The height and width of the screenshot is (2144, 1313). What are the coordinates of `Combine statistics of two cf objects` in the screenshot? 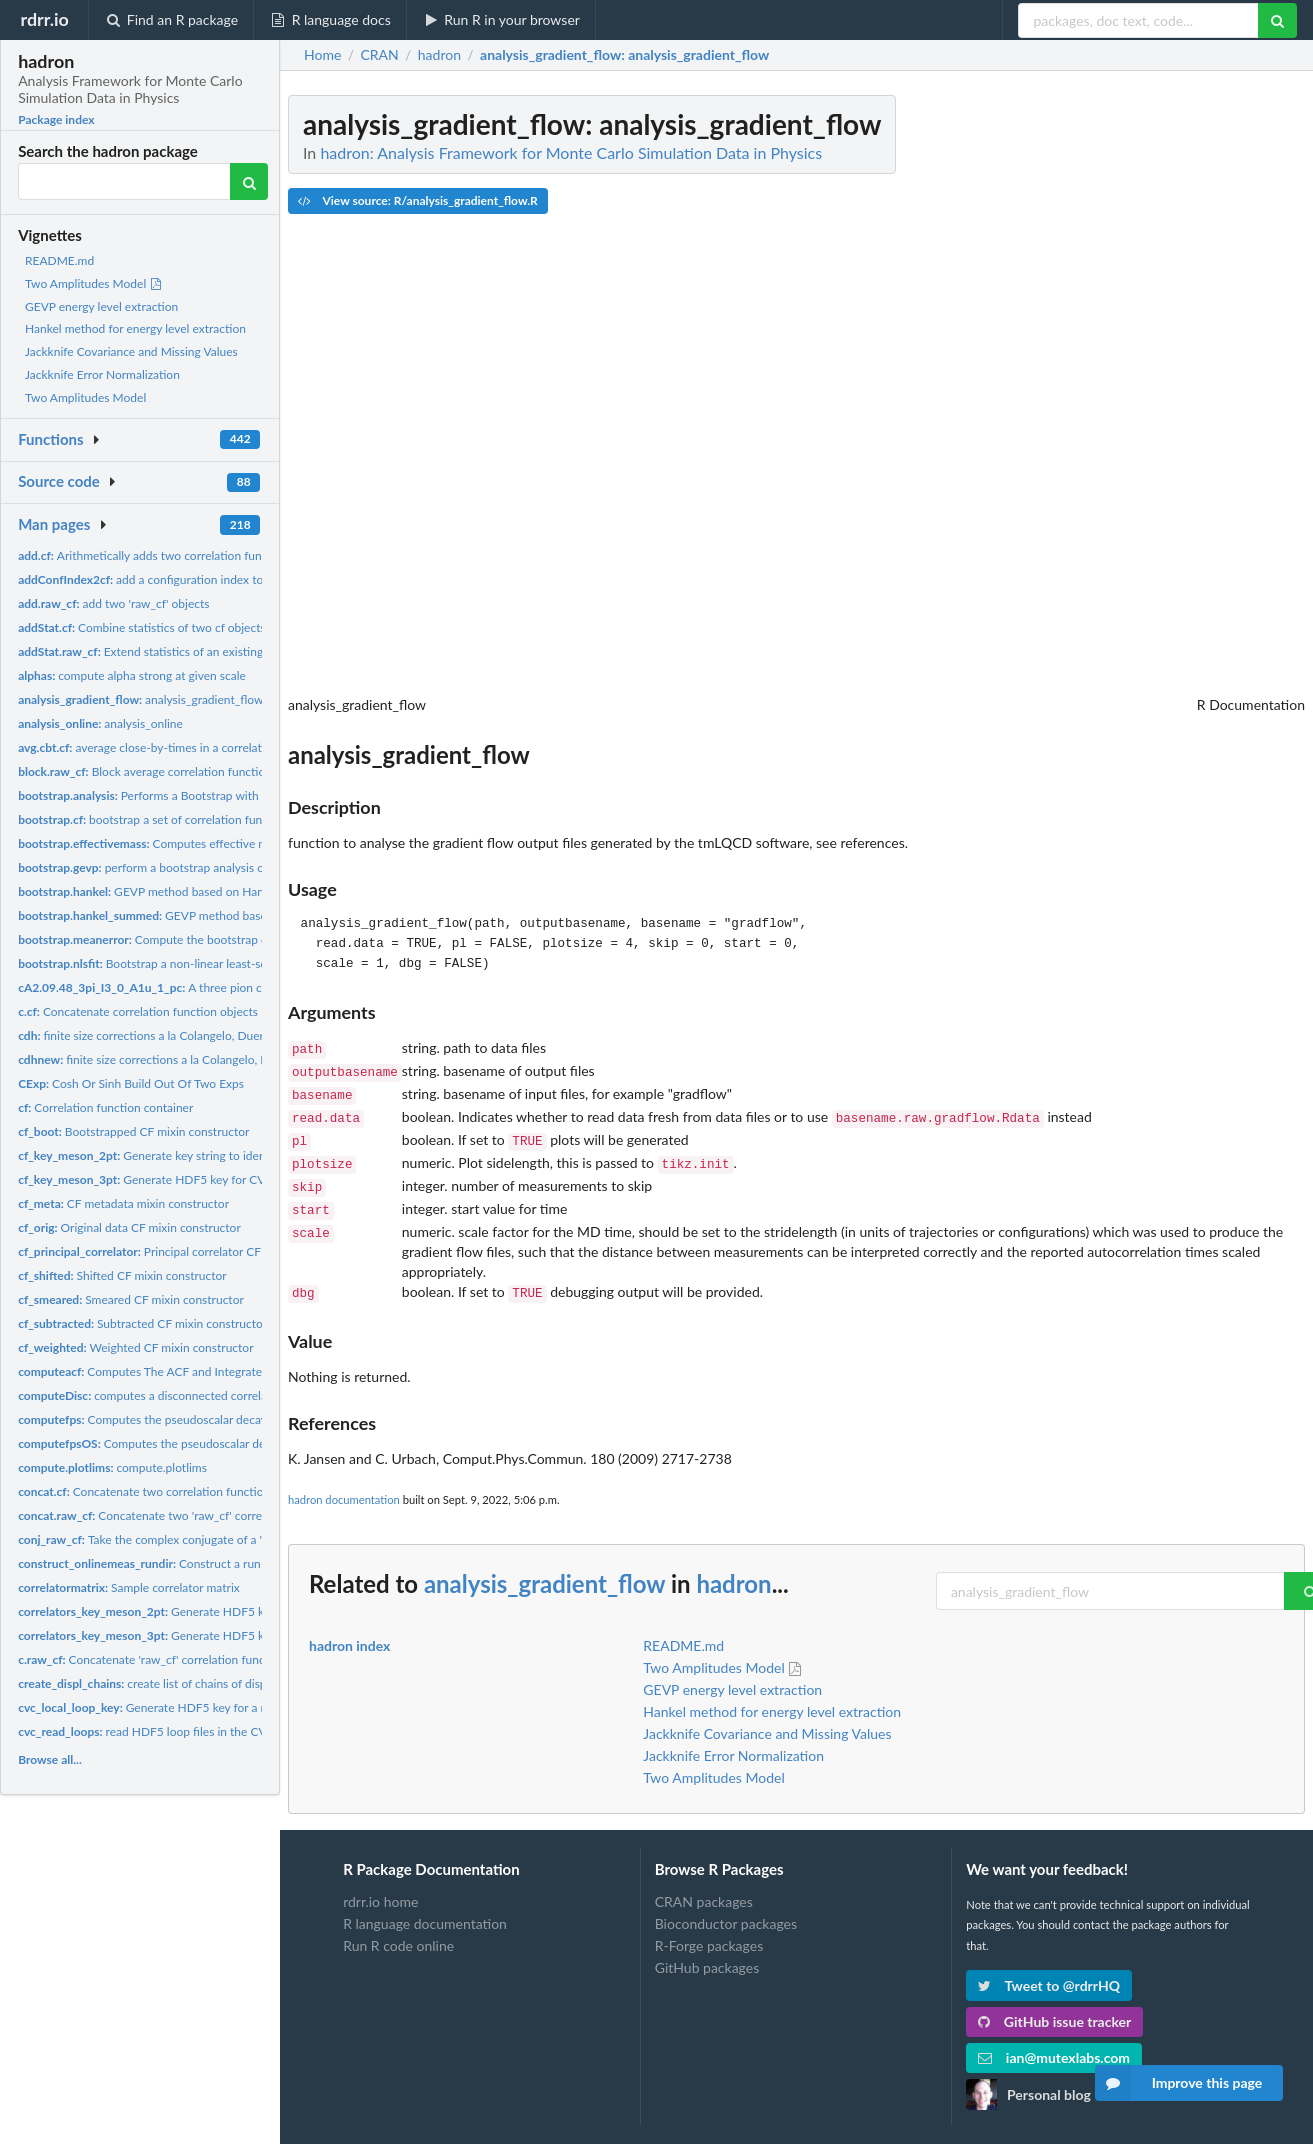 It's located at (142, 627).